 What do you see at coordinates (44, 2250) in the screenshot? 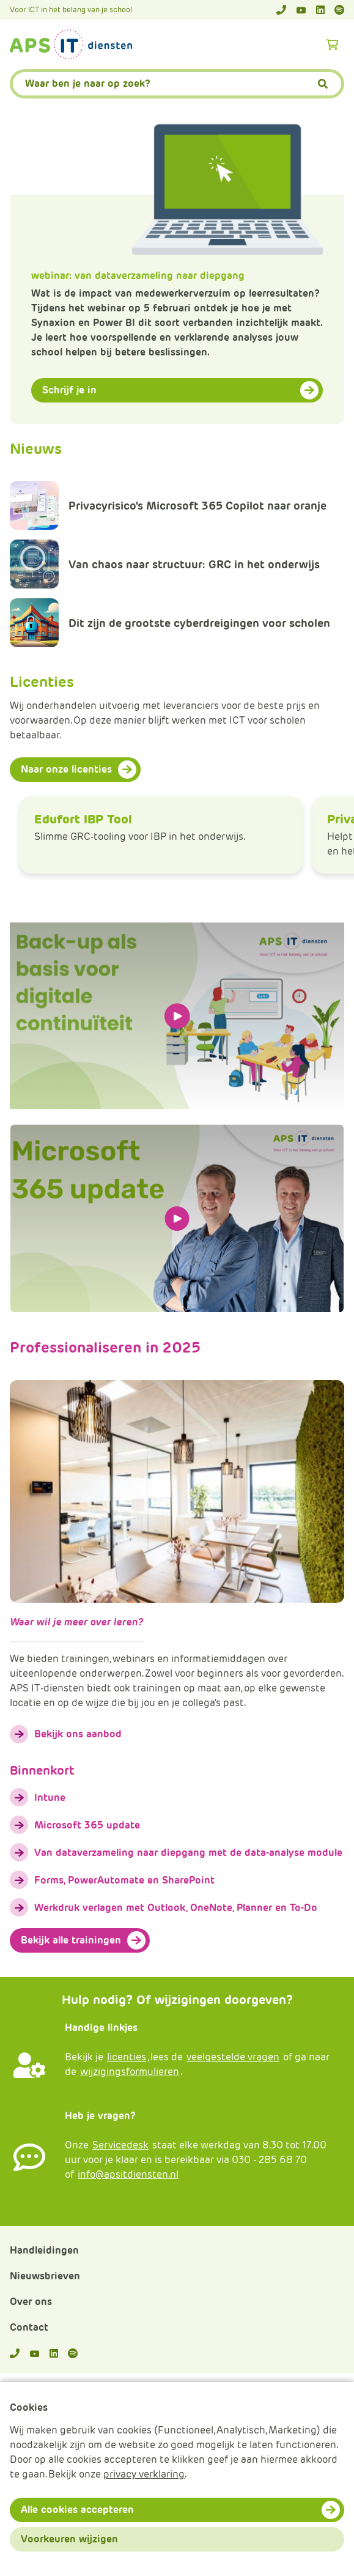
I see `Handleidingen` at bounding box center [44, 2250].